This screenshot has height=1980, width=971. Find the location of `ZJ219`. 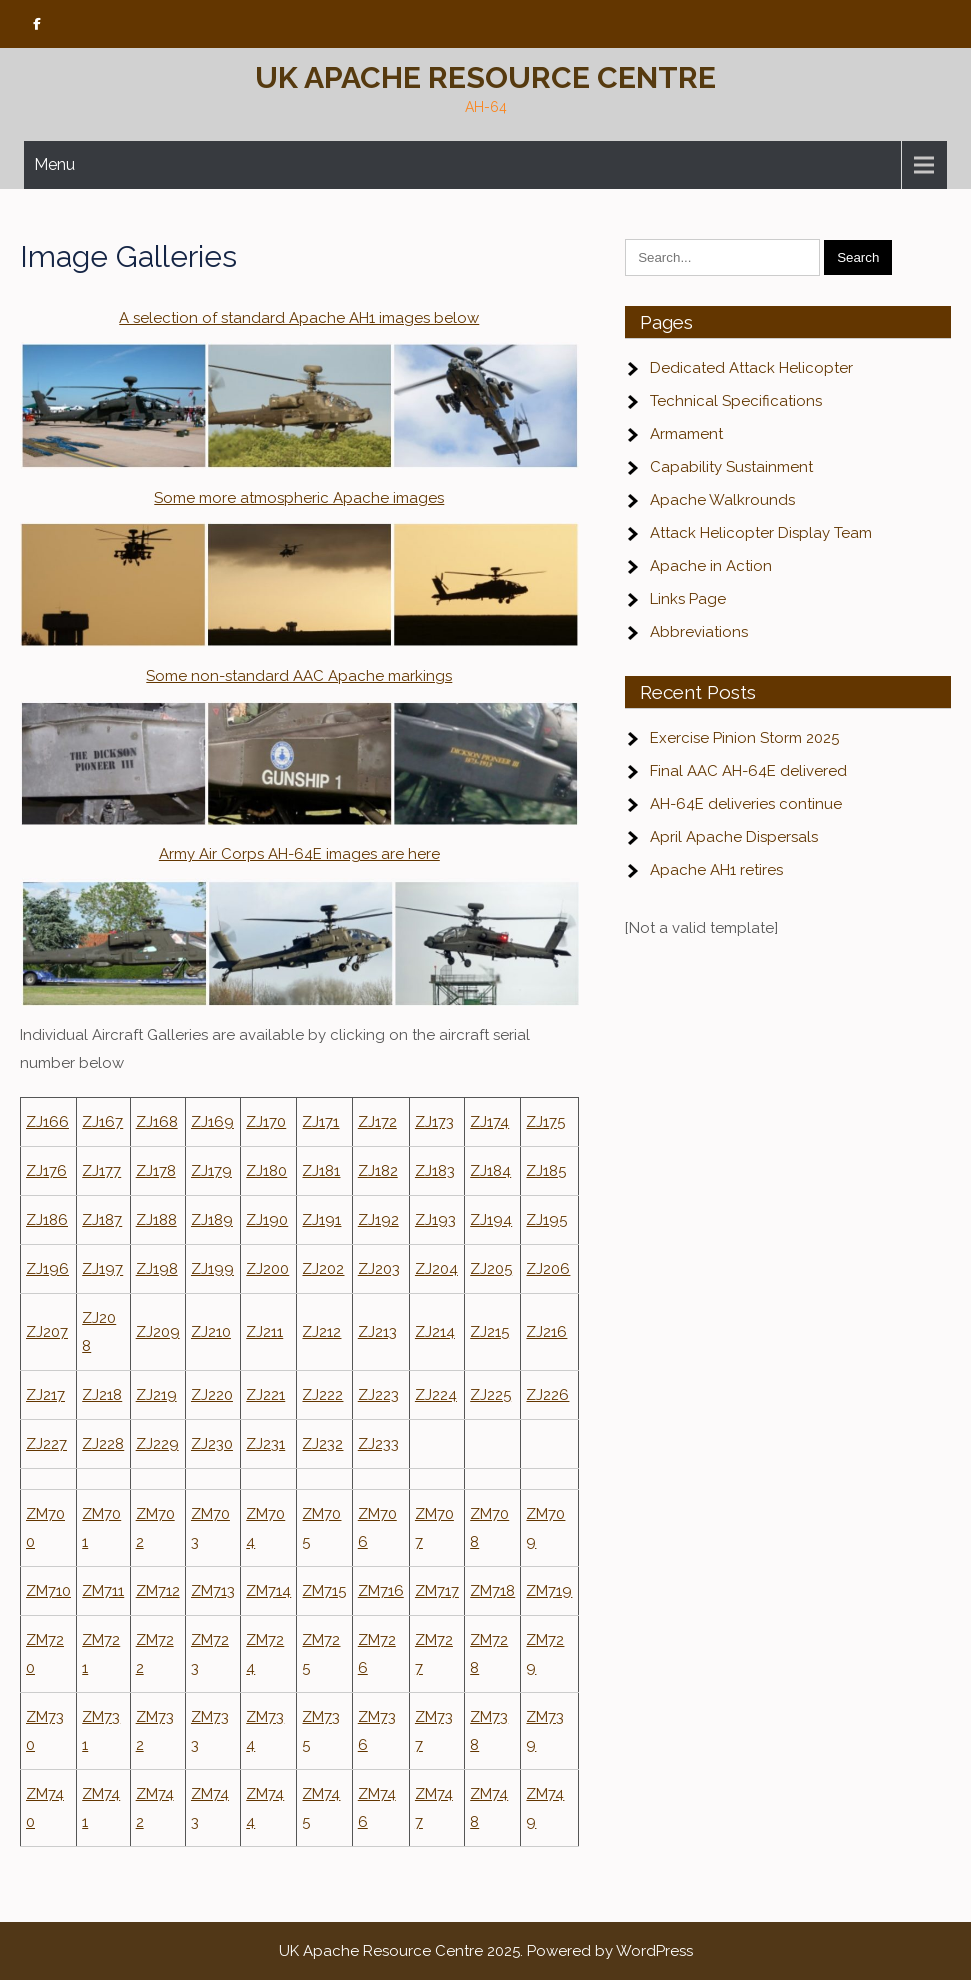

ZJ219 is located at coordinates (156, 1395).